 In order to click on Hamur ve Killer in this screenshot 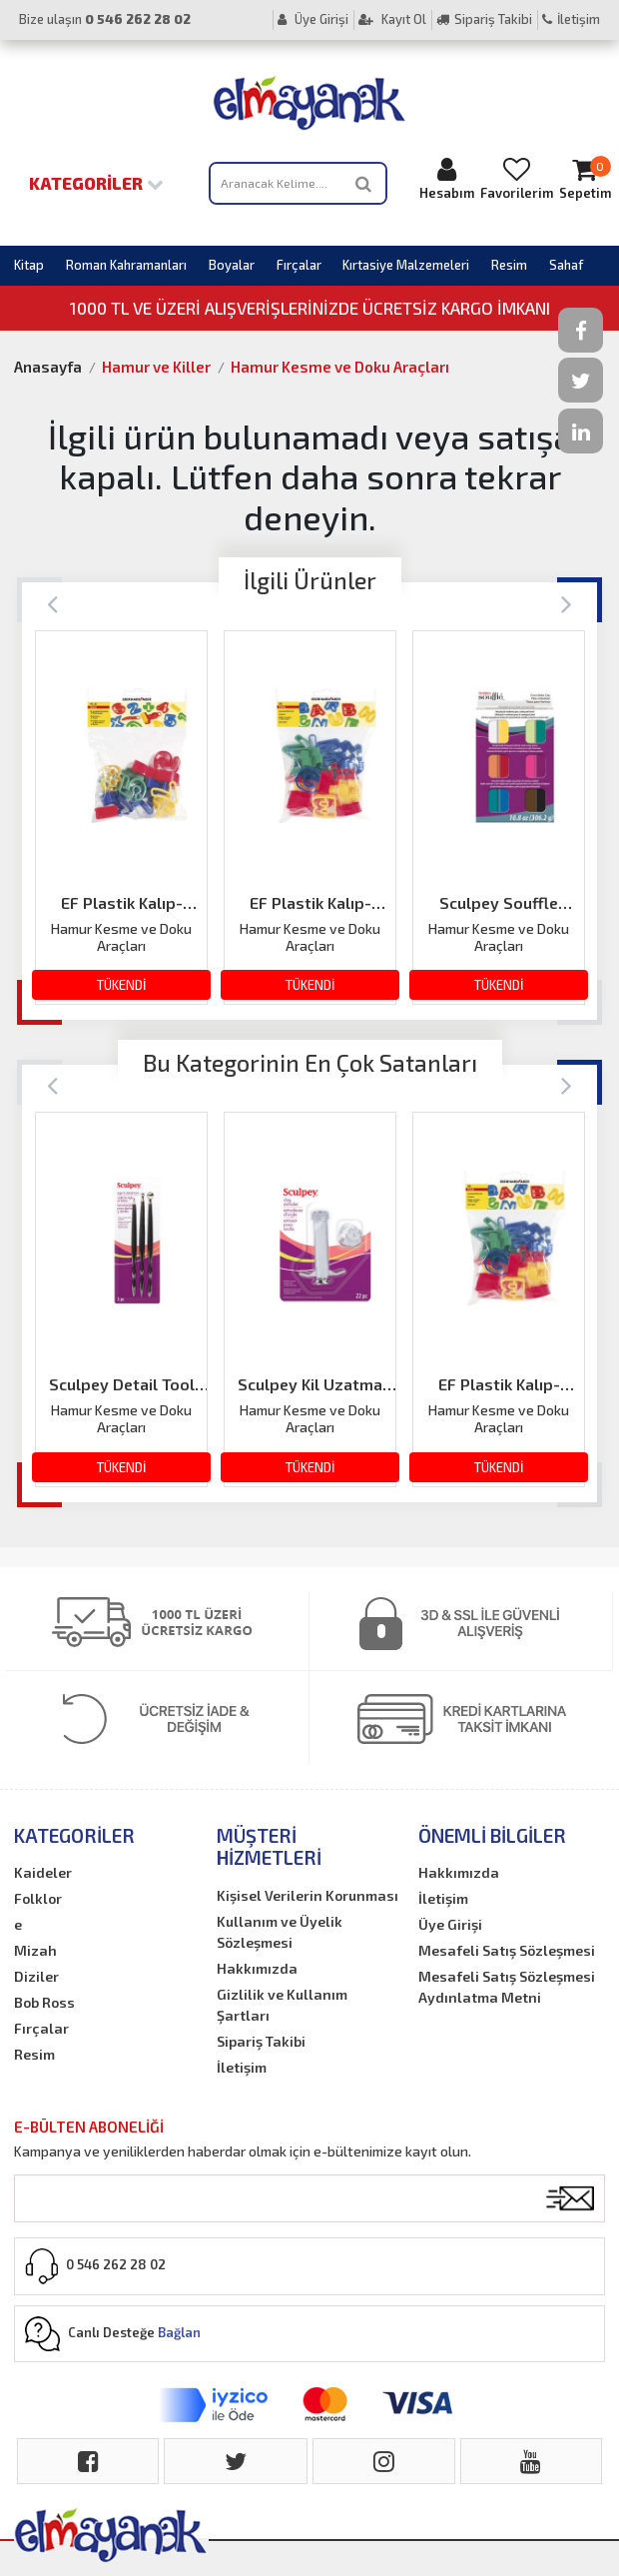, I will do `click(156, 367)`.